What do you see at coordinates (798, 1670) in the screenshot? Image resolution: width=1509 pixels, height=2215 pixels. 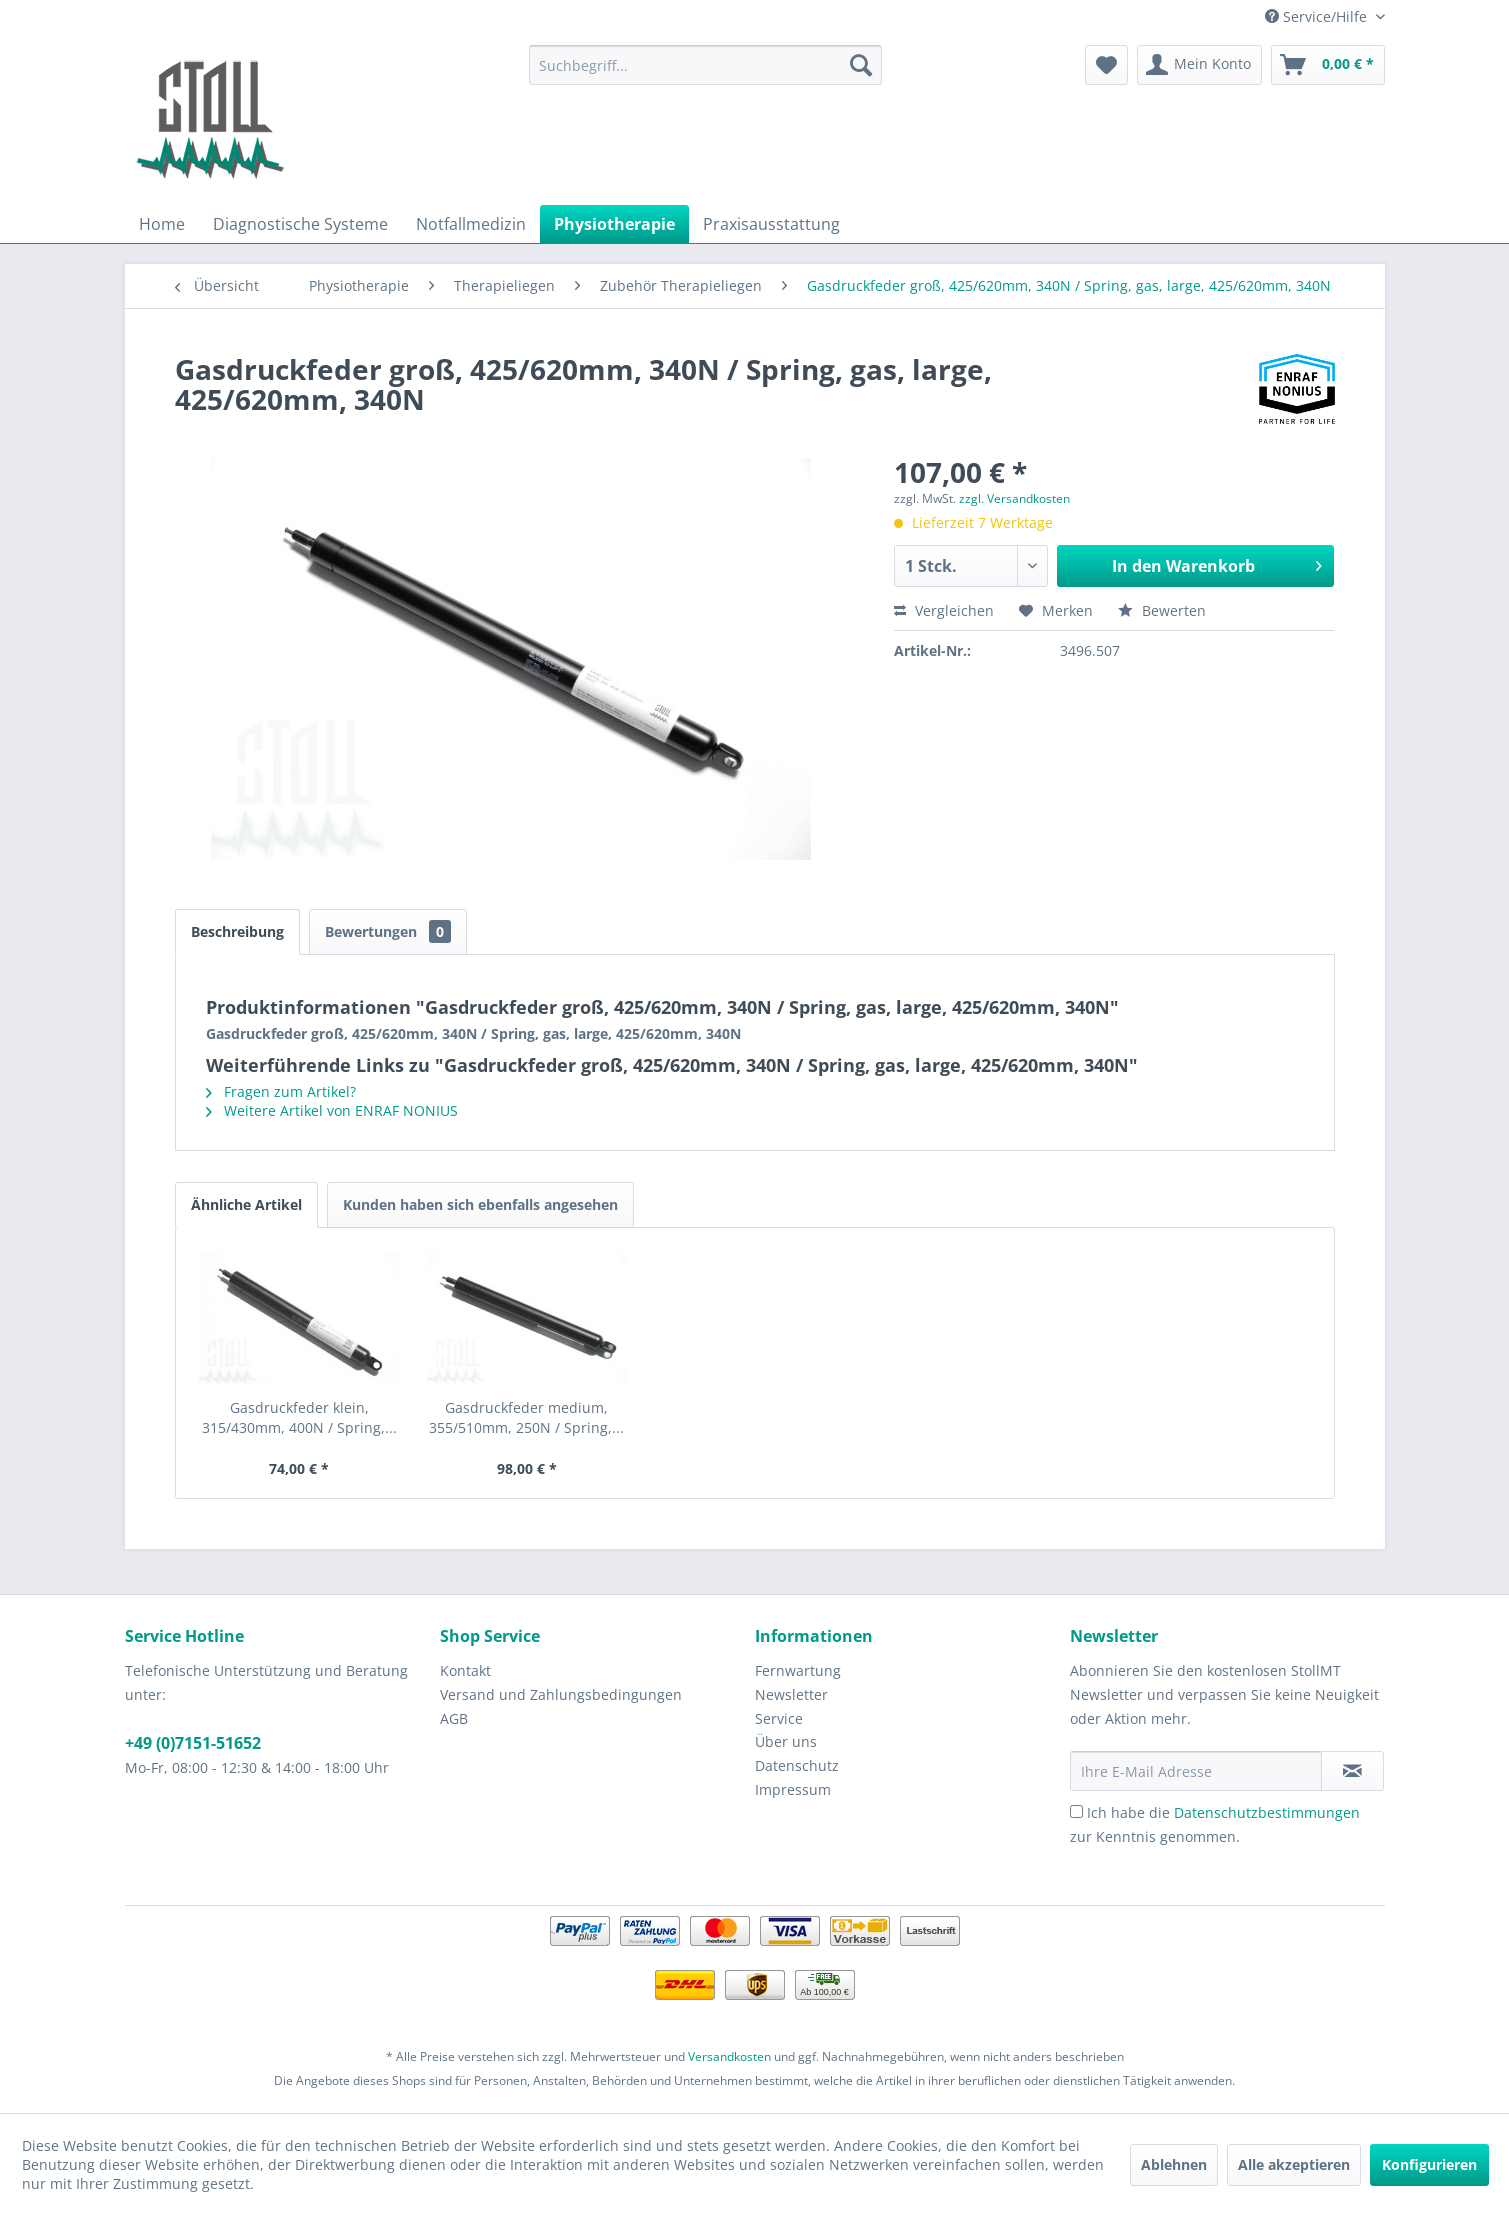 I see `Fernwartung` at bounding box center [798, 1670].